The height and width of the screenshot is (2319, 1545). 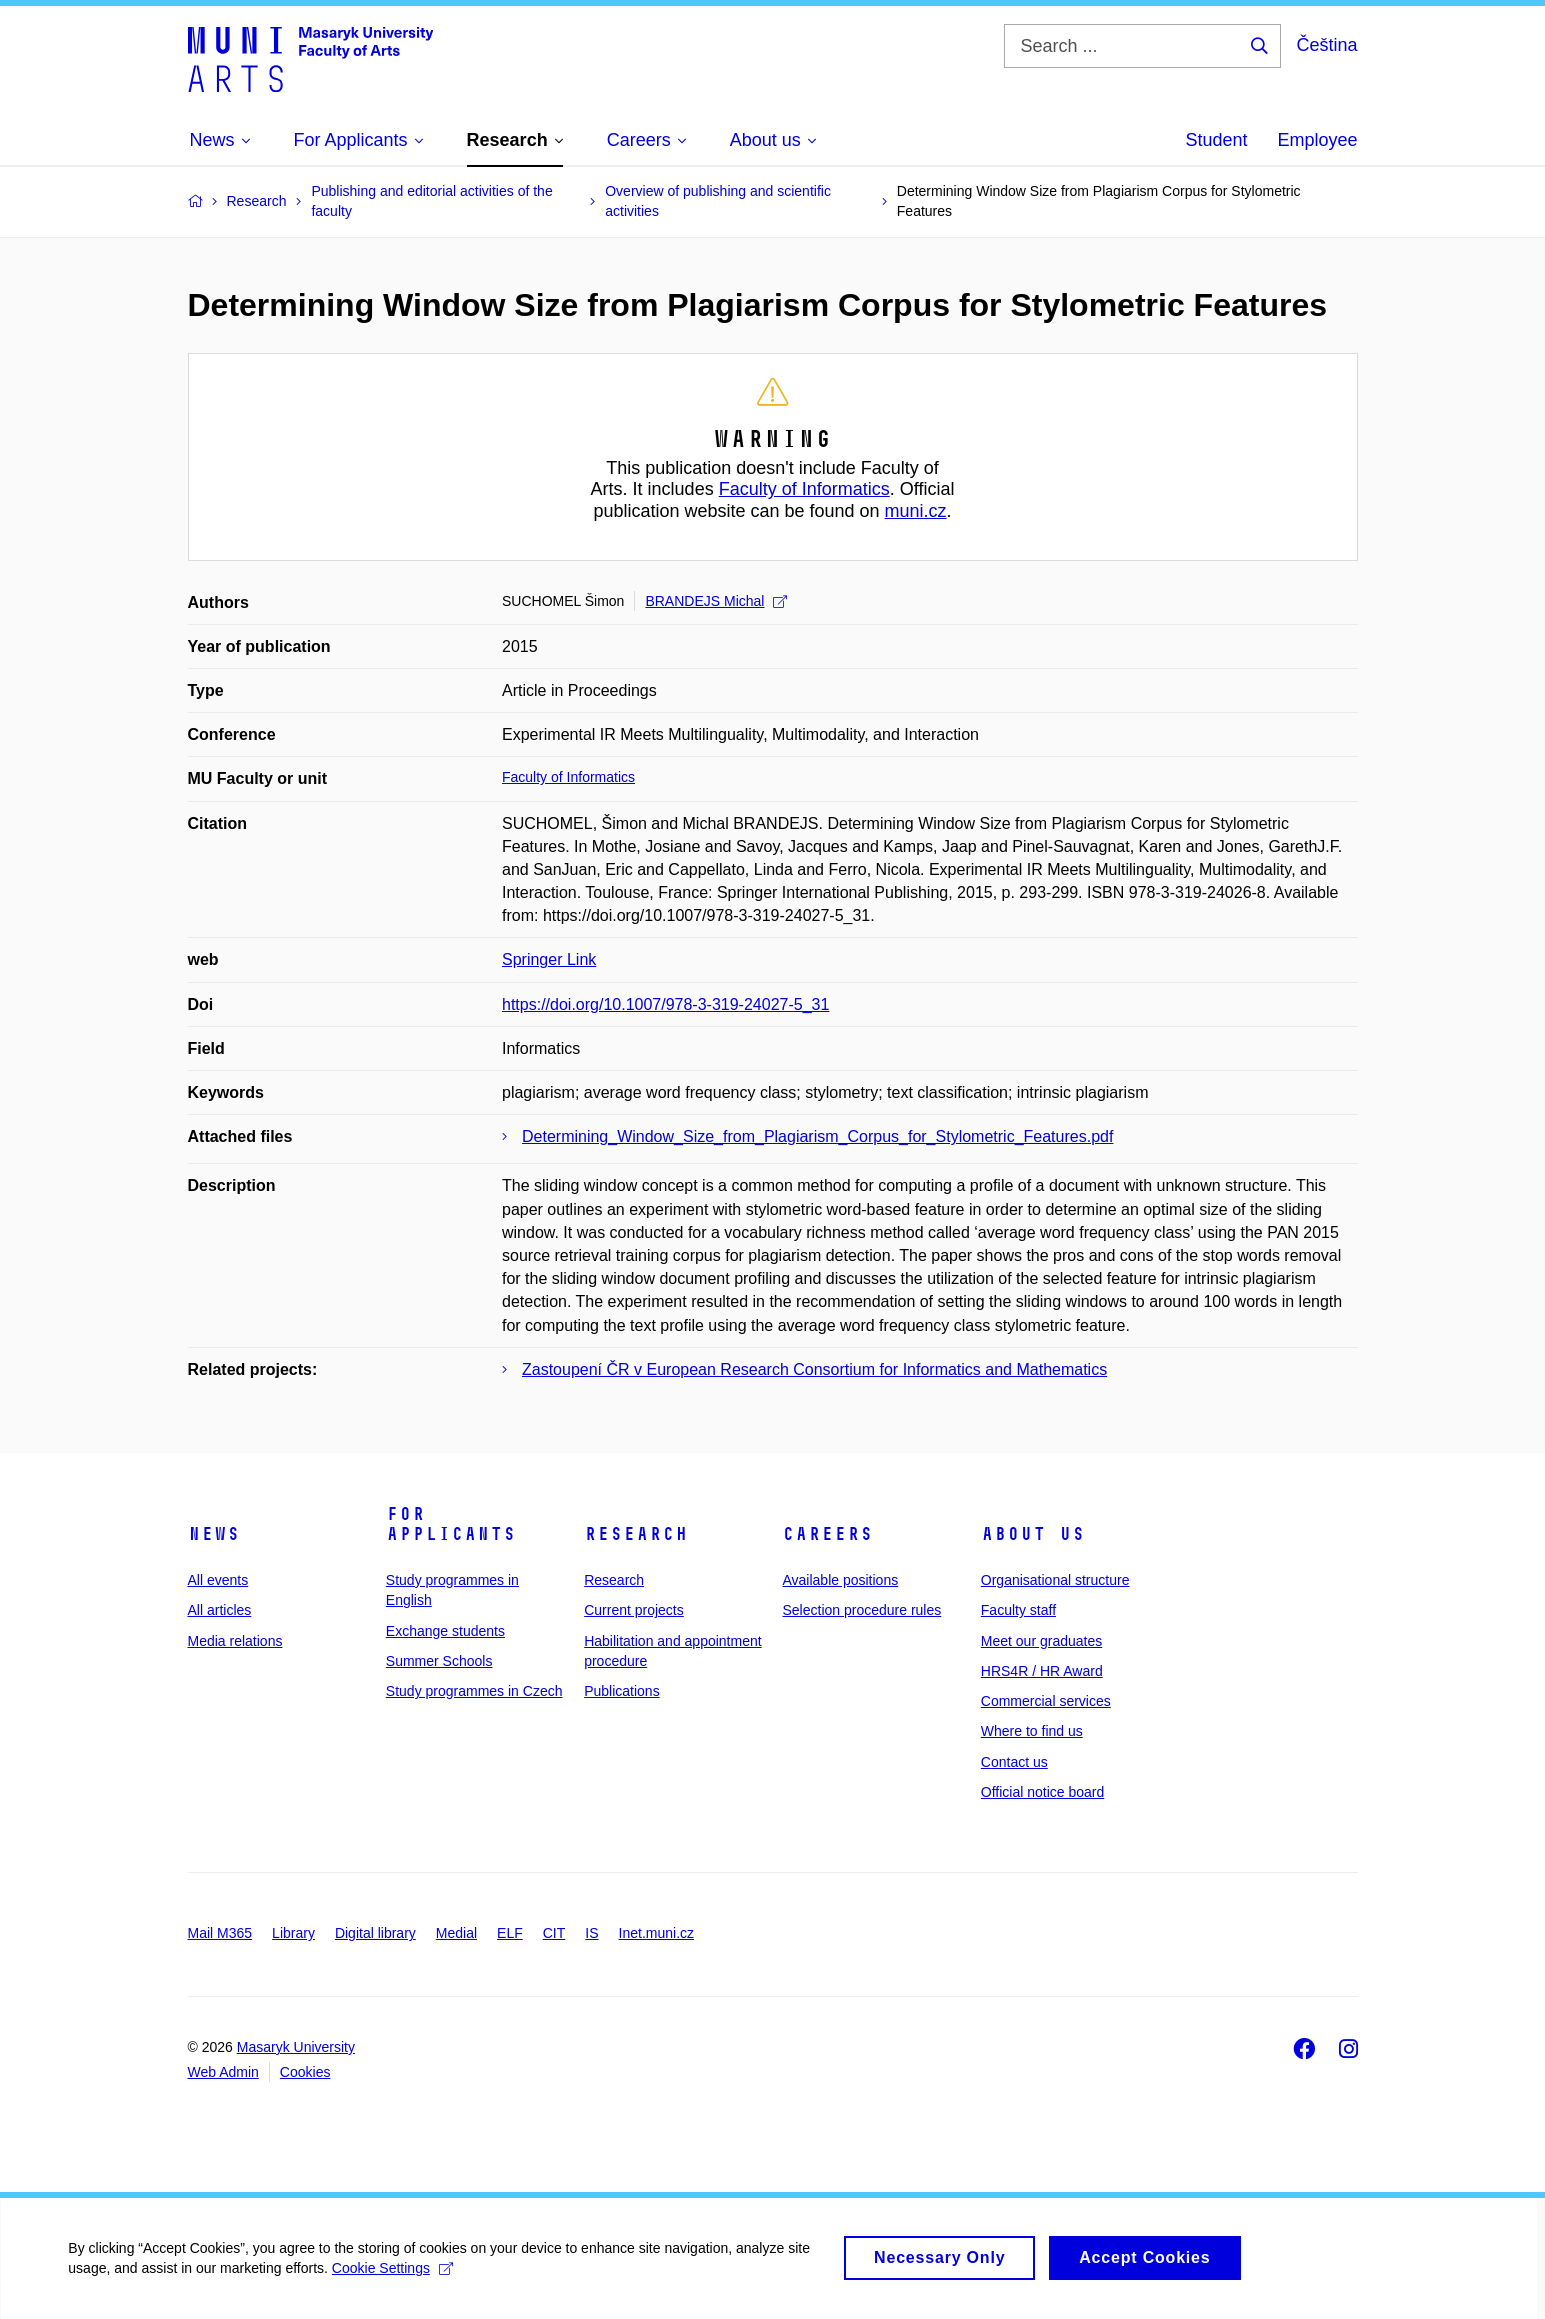 I want to click on Exchange students, so click(x=445, y=1631).